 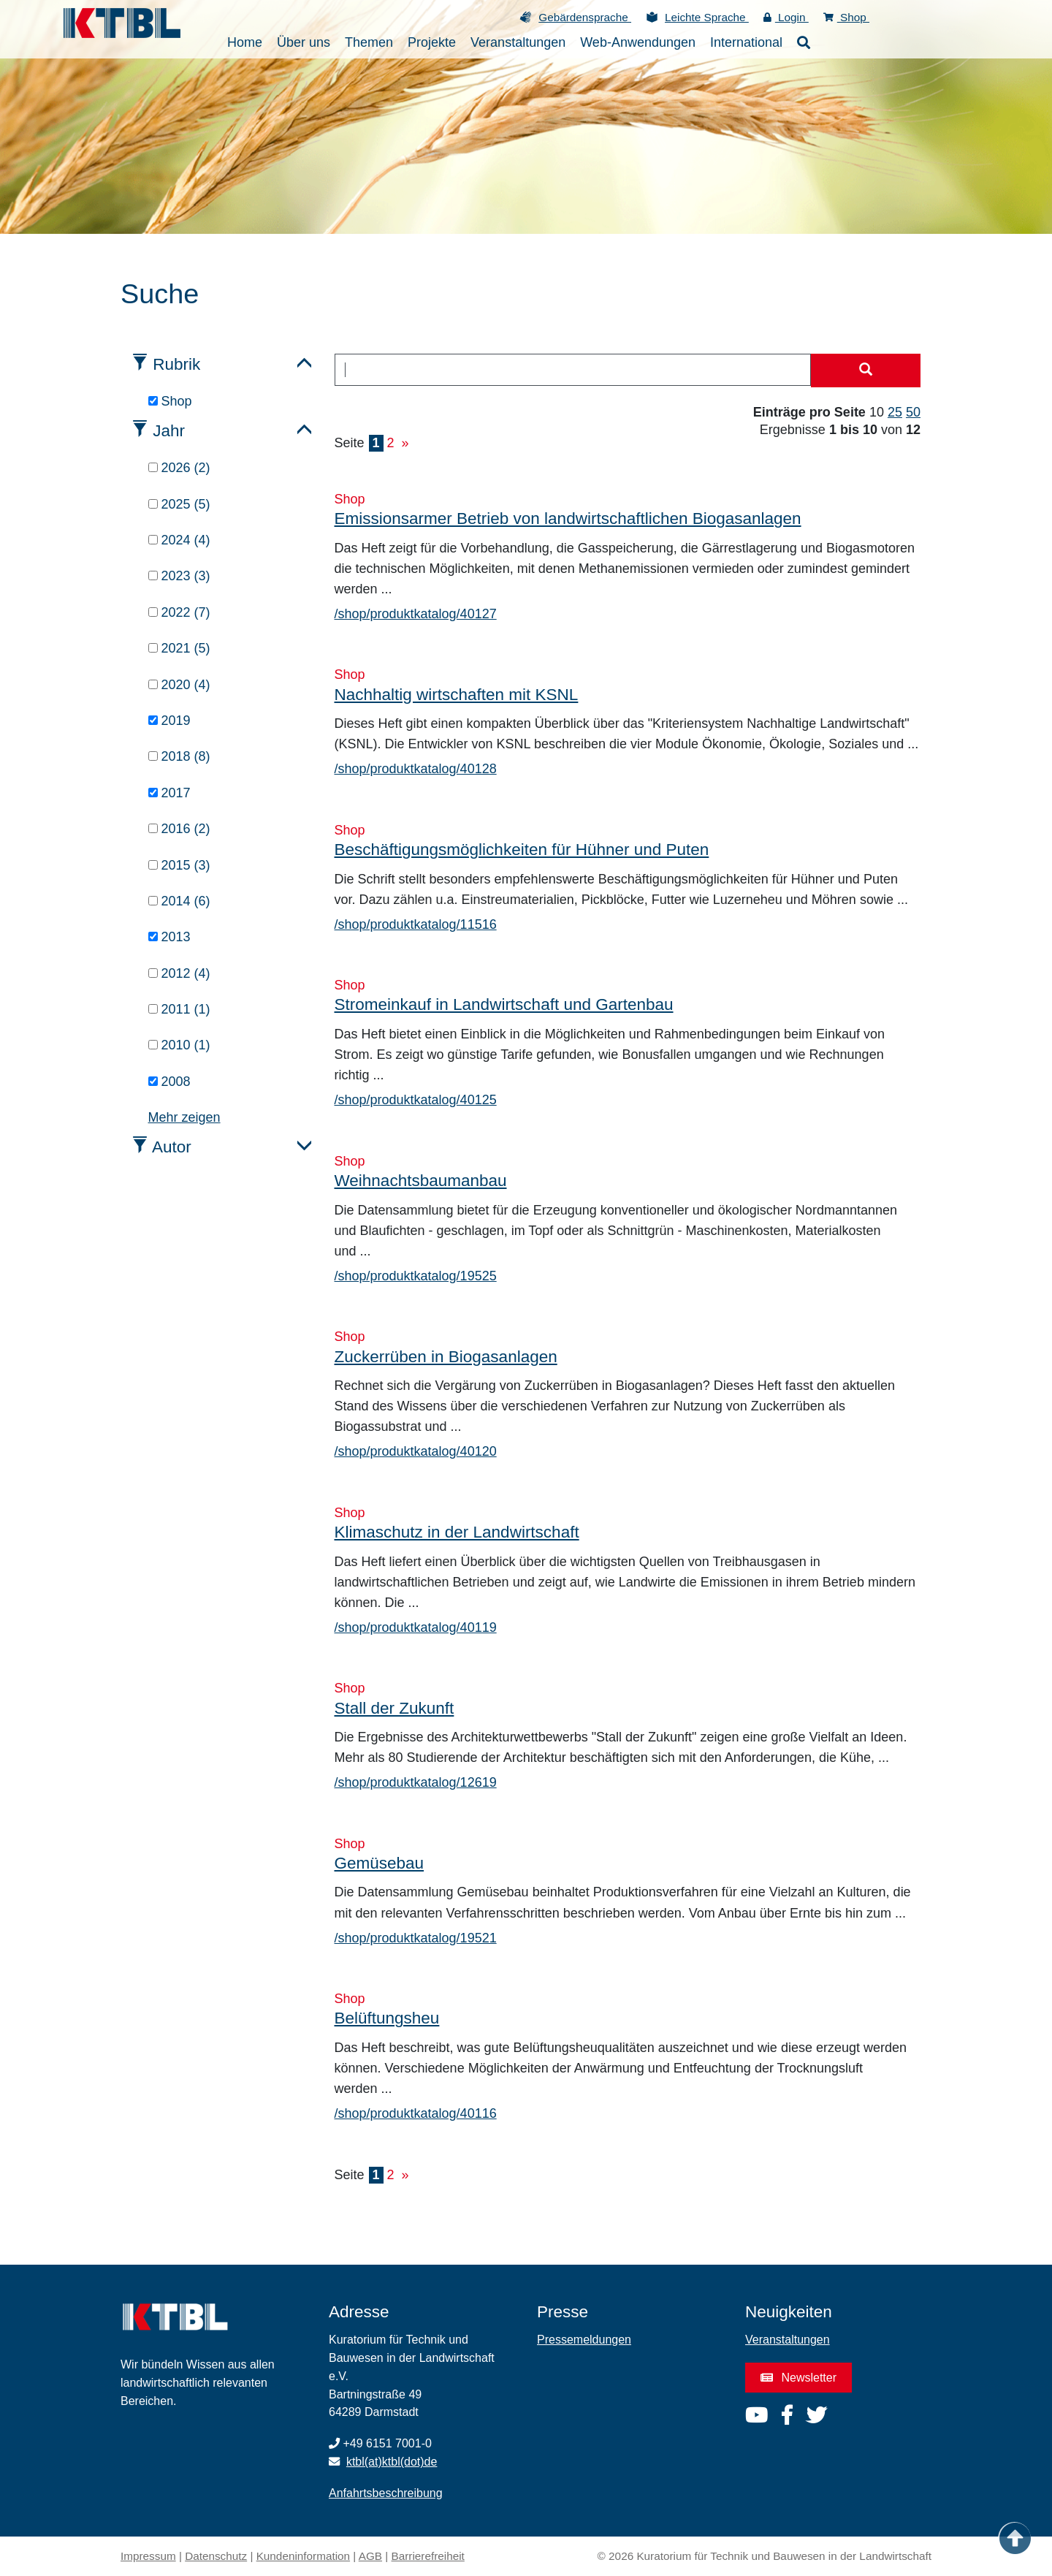 What do you see at coordinates (457, 694) in the screenshot?
I see `Nachhaltig wirtschaften mit KSNL` at bounding box center [457, 694].